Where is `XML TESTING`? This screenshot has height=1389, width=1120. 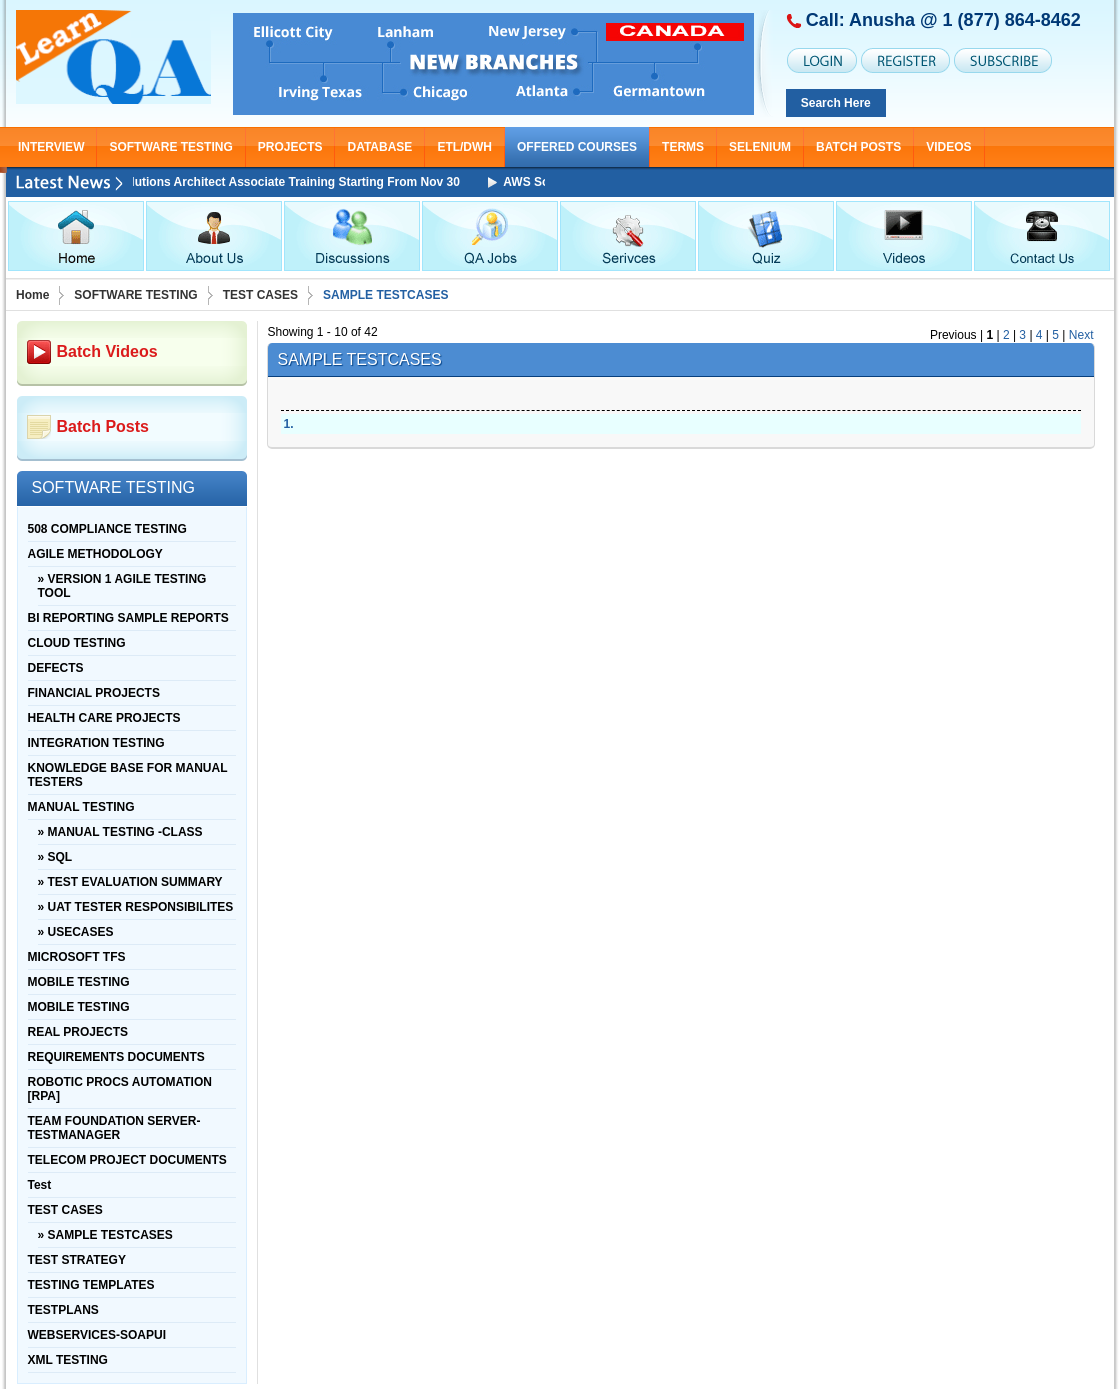 XML TESTING is located at coordinates (68, 1360).